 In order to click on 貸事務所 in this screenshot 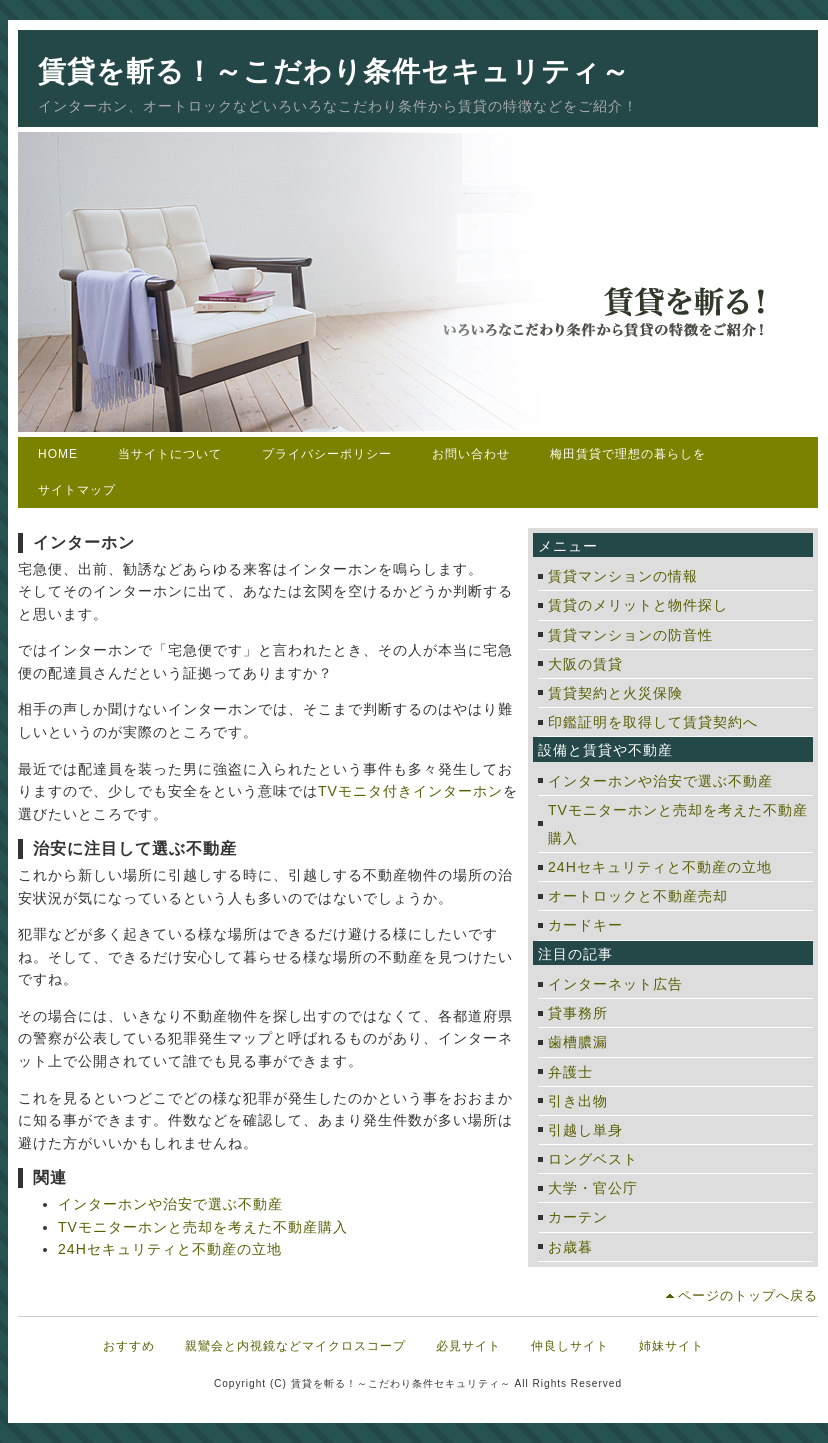, I will do `click(578, 1013)`.